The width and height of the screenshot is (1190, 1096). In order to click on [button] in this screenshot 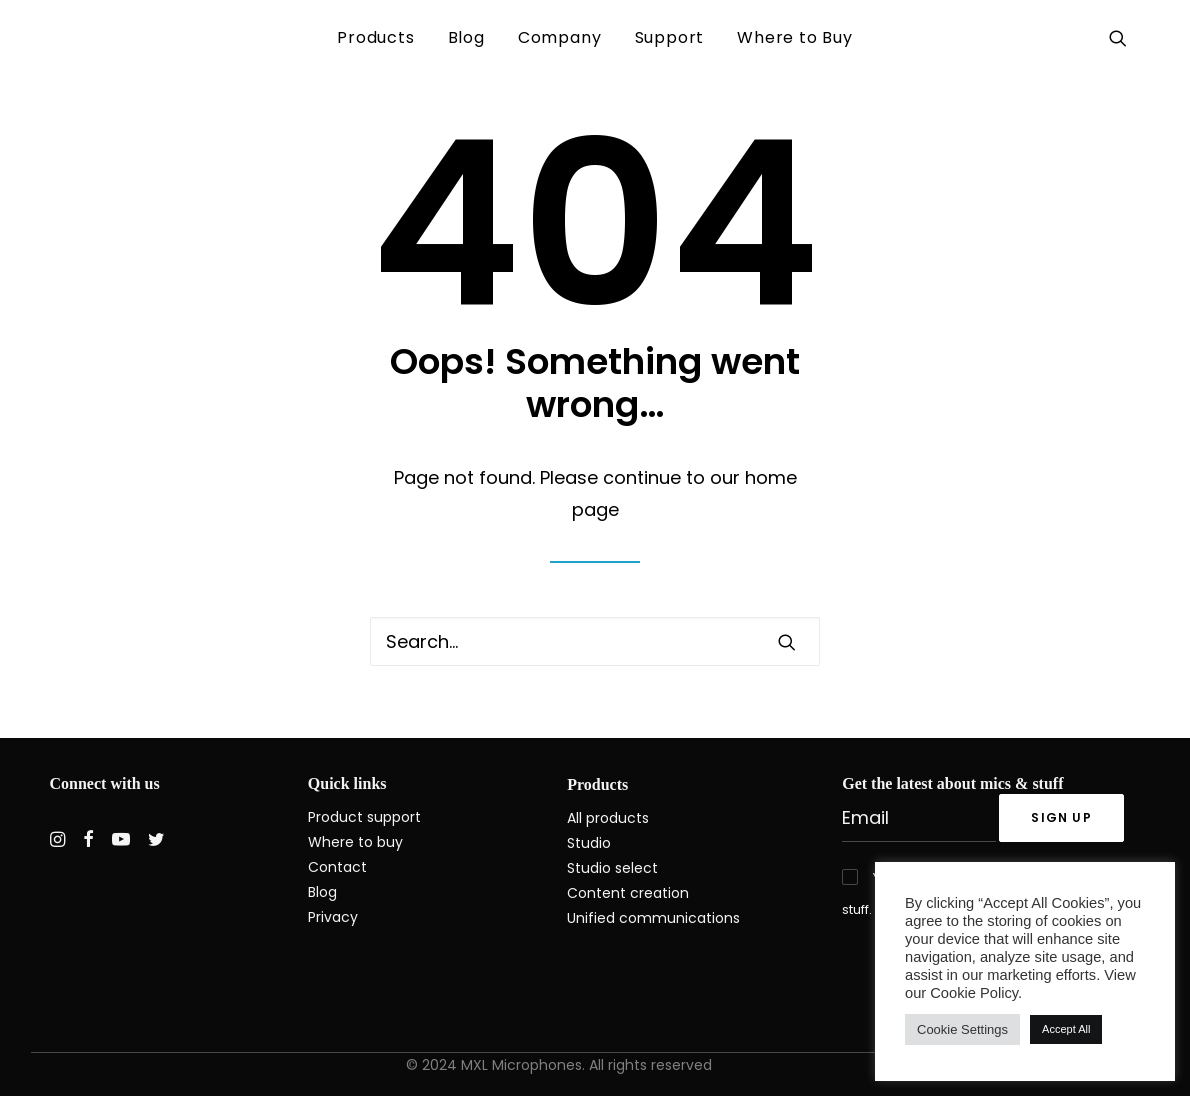, I will do `click(1121, 38)`.